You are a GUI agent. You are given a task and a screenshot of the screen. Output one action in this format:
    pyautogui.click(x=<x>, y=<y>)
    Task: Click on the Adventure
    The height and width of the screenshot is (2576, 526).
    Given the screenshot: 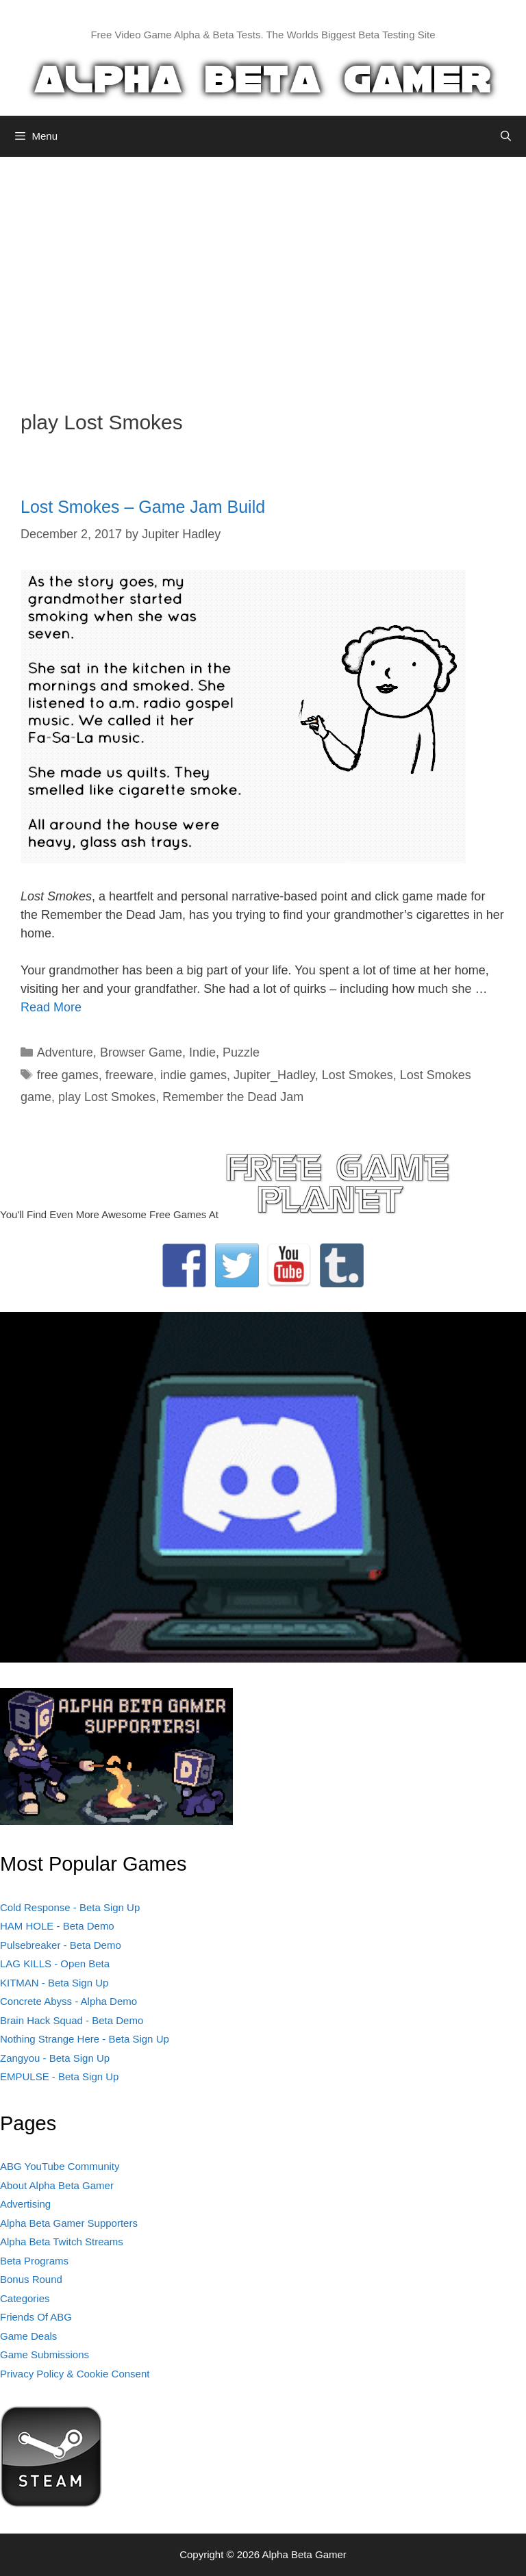 What is the action you would take?
    pyautogui.click(x=65, y=1052)
    